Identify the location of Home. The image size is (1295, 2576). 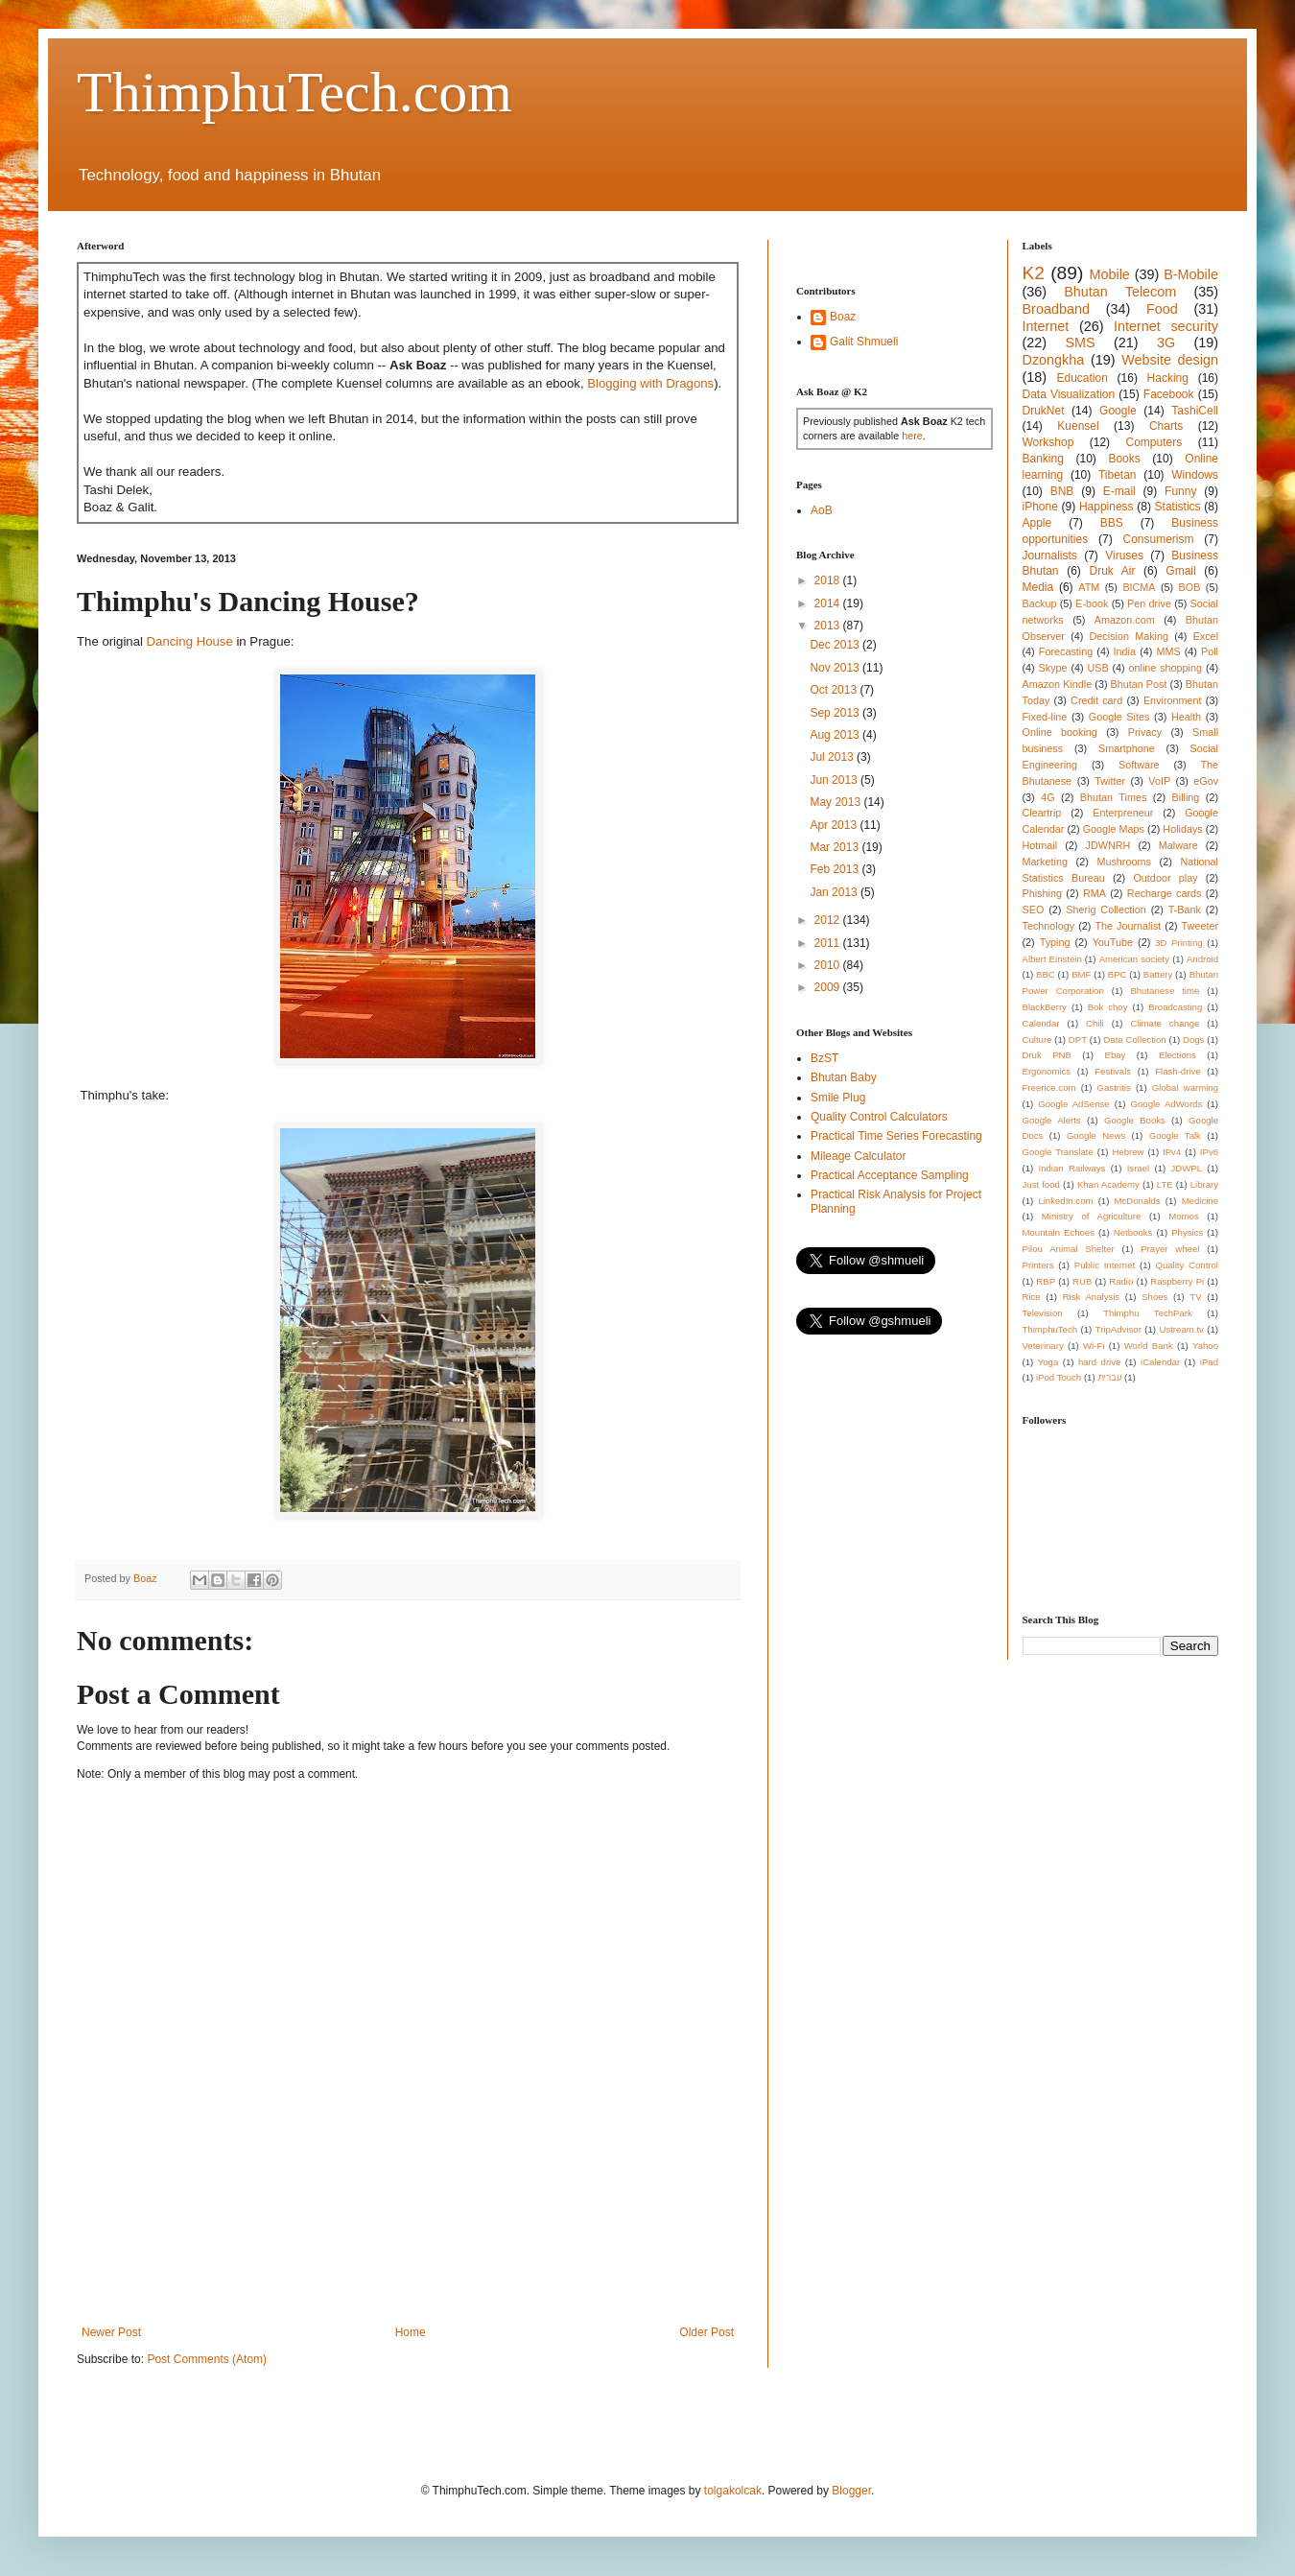
(410, 2332).